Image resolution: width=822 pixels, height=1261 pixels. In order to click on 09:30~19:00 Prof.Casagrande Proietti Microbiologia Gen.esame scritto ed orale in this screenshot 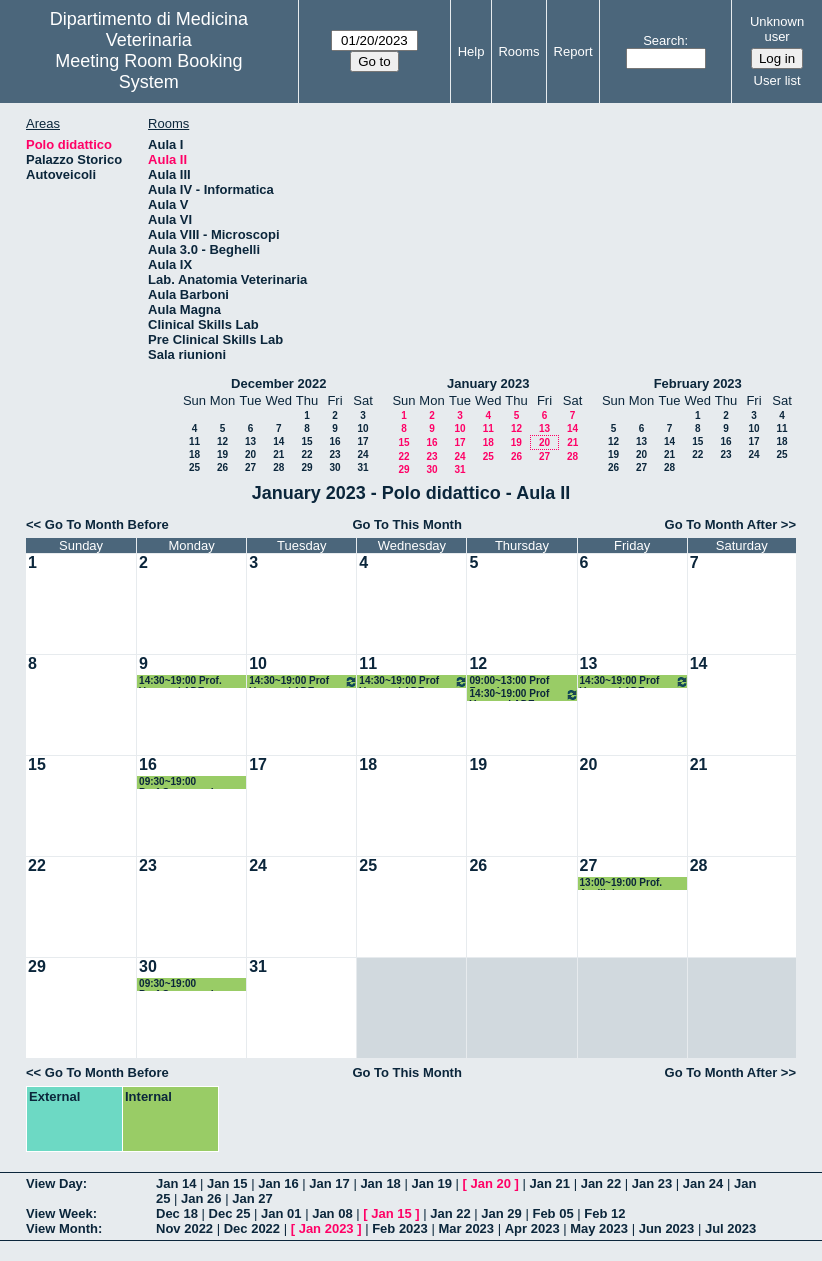, I will do `click(190, 984)`.